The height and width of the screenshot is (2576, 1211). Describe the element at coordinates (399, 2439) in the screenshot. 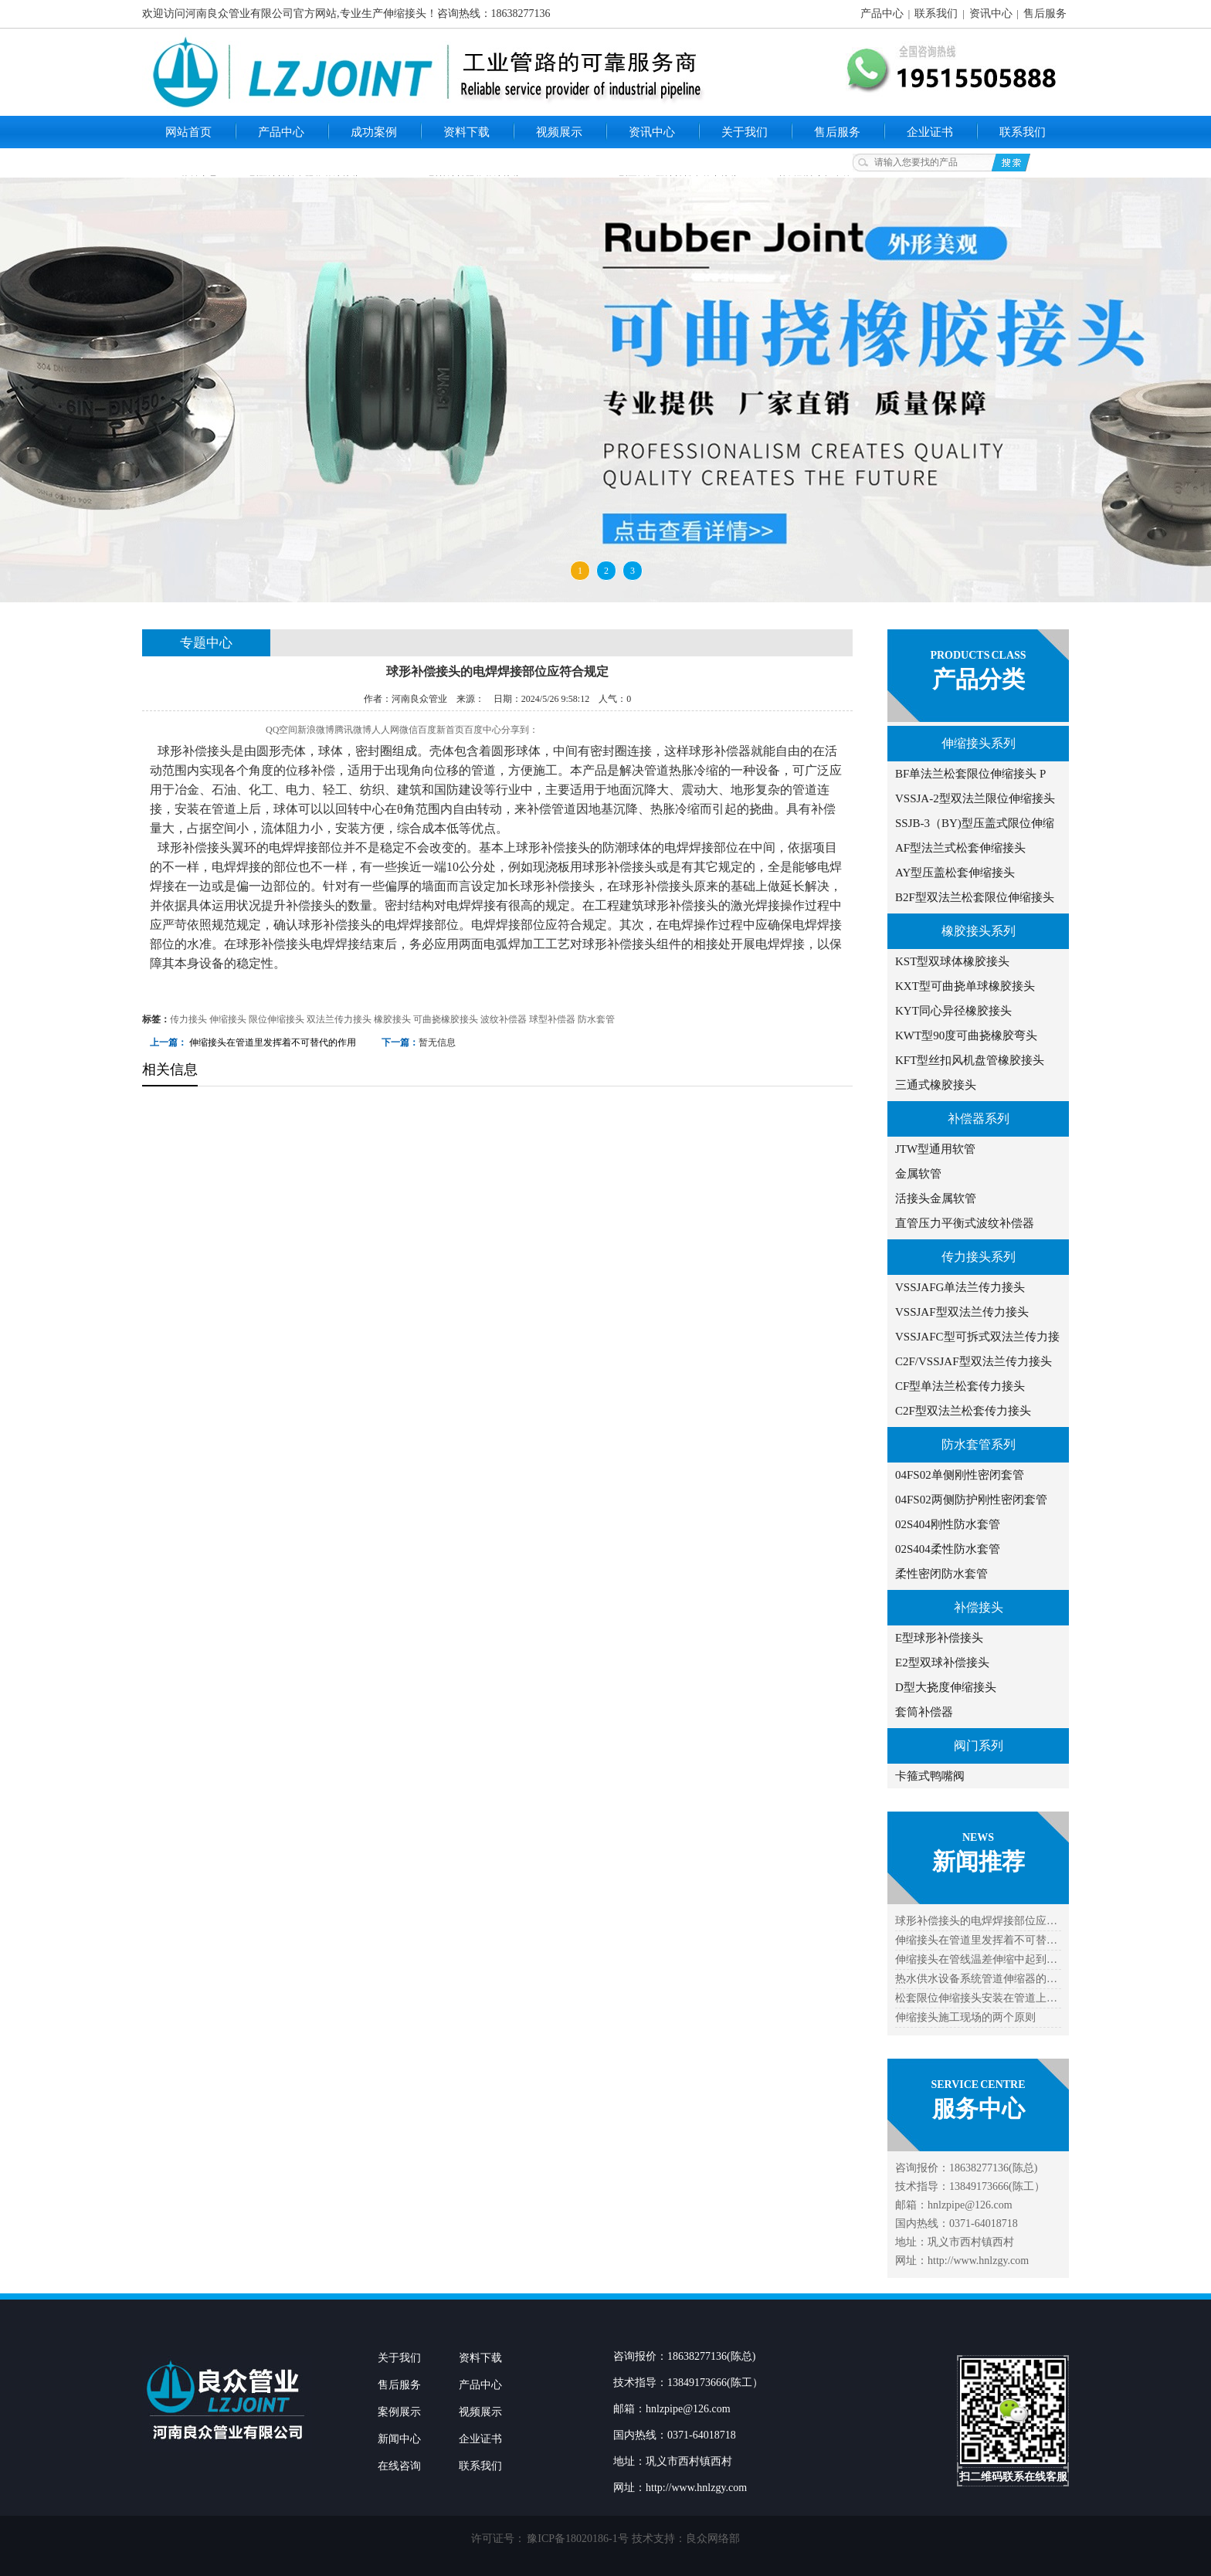

I see `新闻中心` at that location.